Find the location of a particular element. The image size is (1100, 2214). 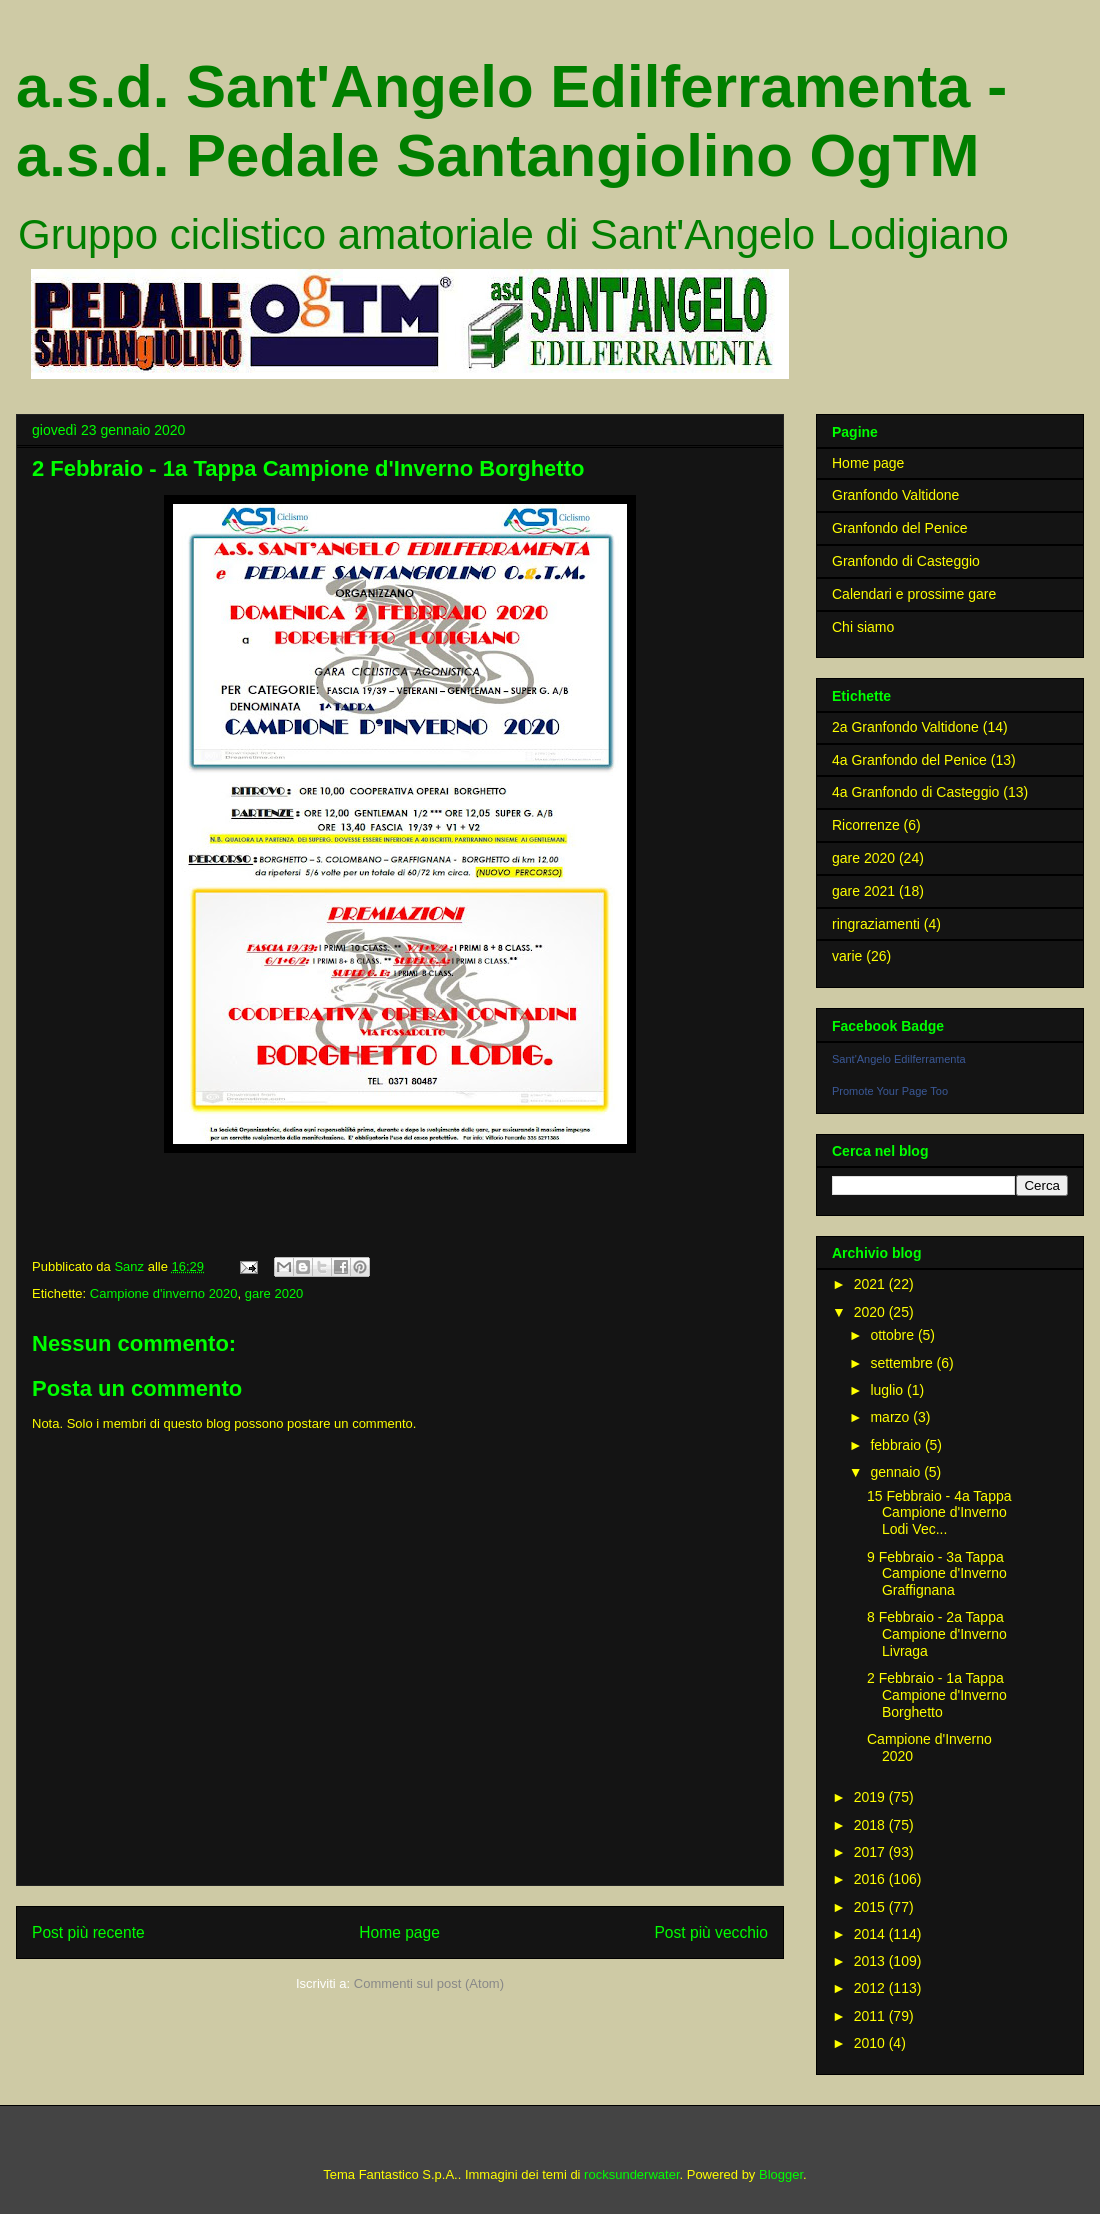

2013 is located at coordinates (871, 1961).